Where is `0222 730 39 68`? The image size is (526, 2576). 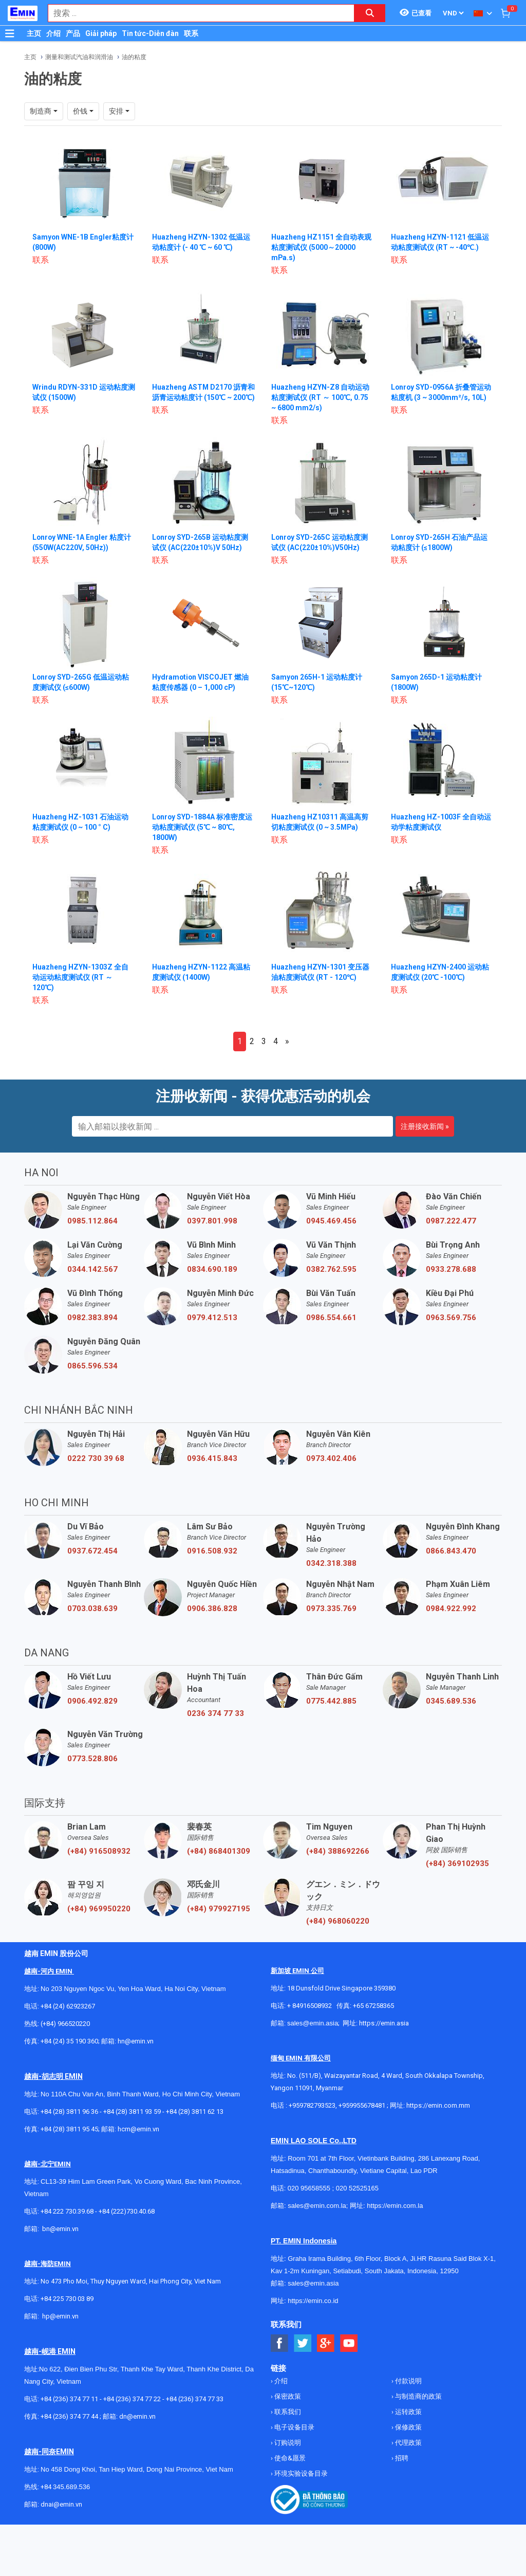 0222 730 39 68 is located at coordinates (95, 1458).